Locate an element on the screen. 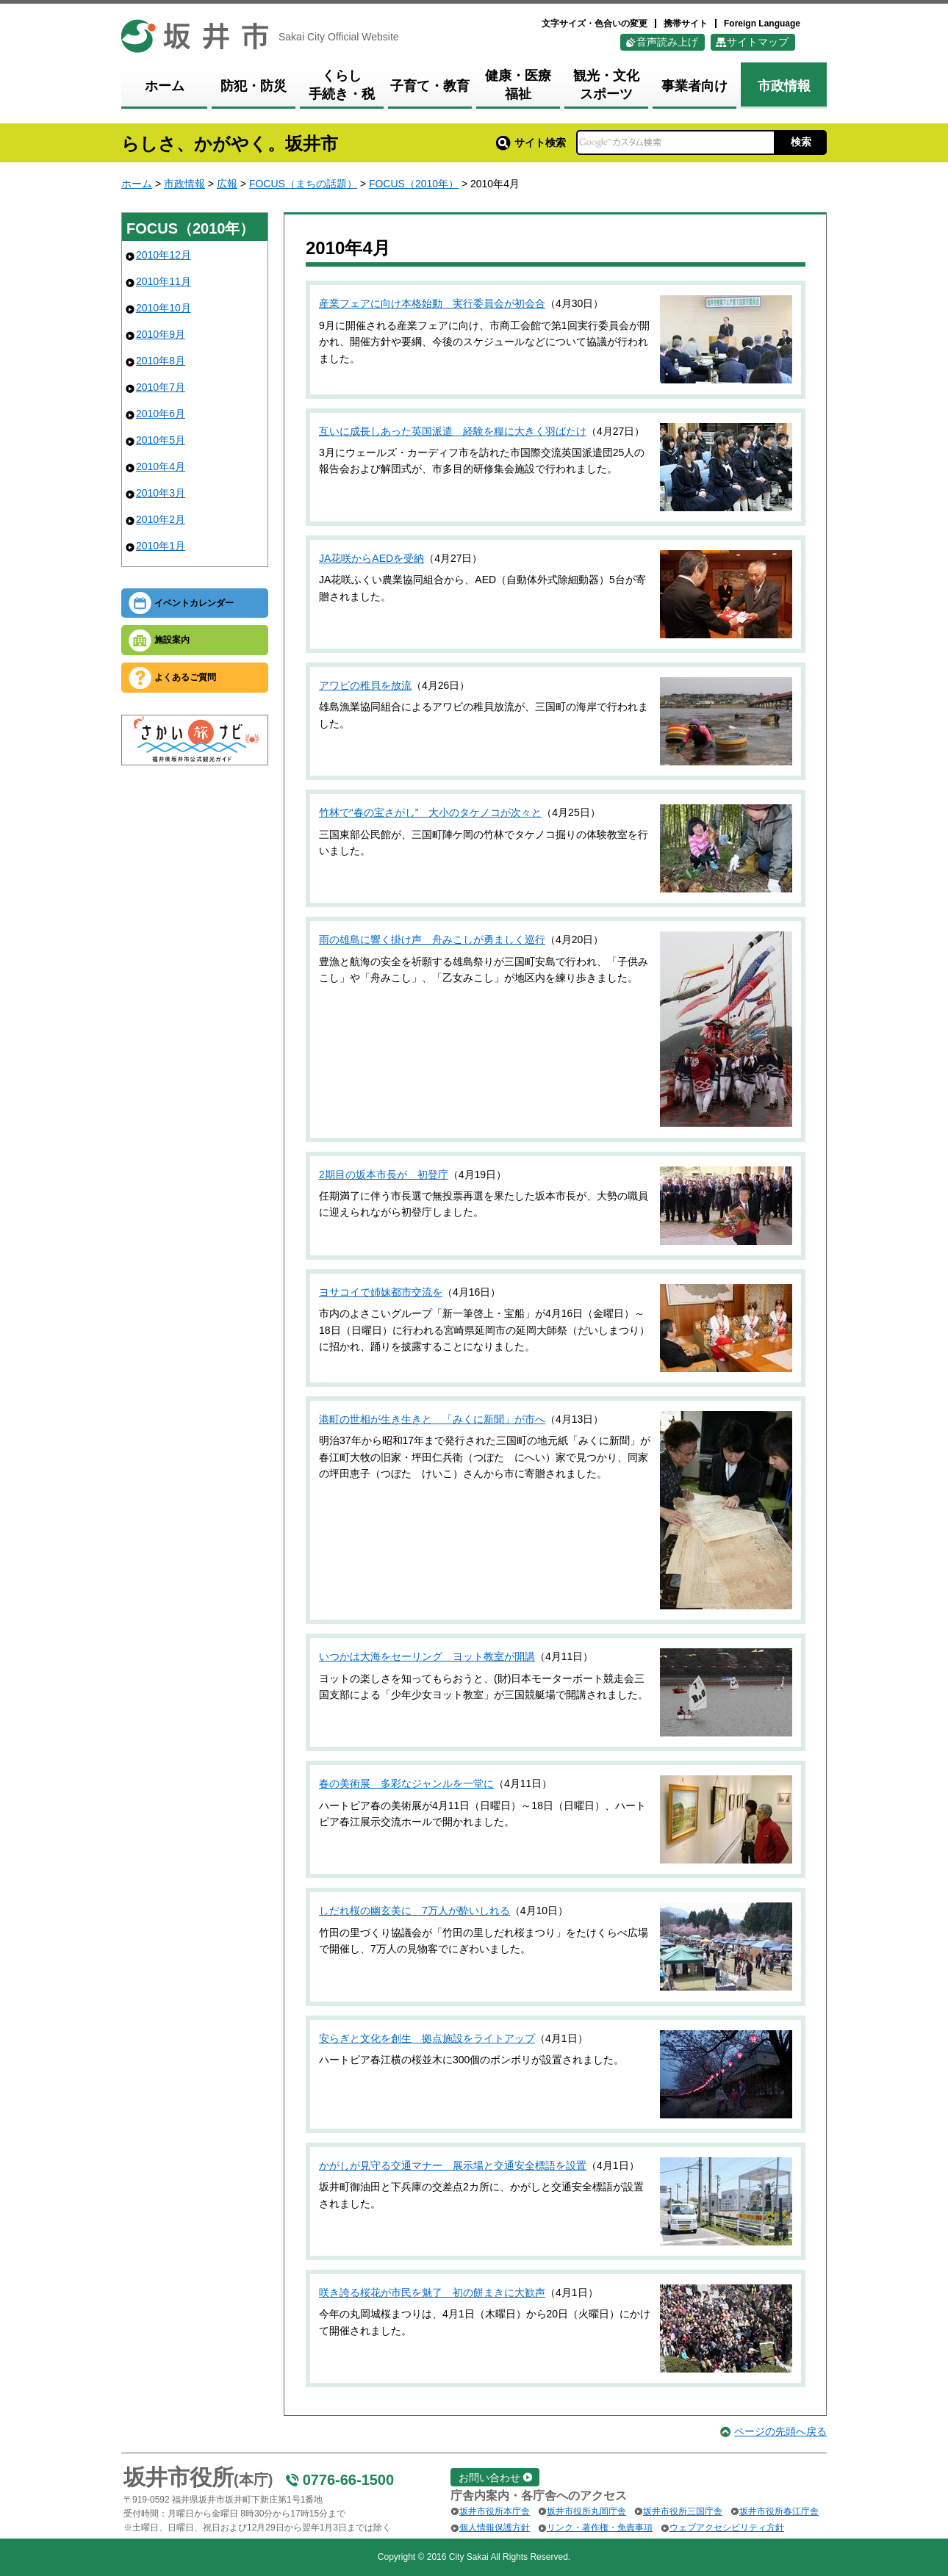 This screenshot has height=2576, width=948. サイト検索 is located at coordinates (531, 142).